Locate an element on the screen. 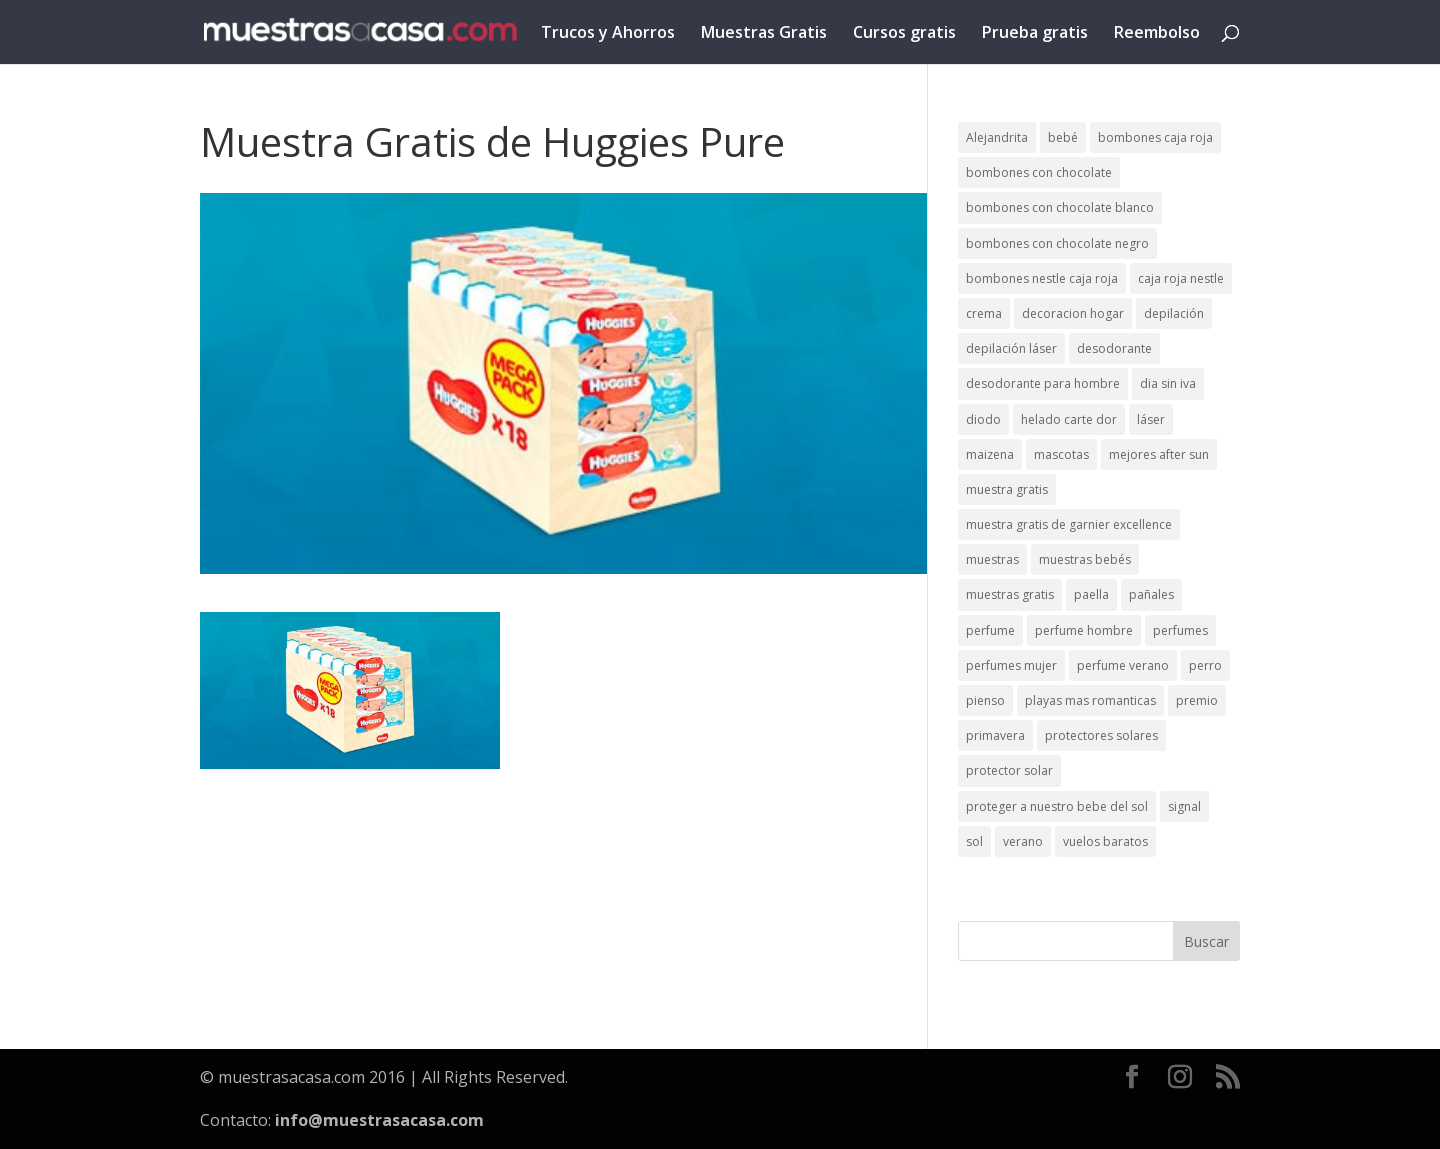  playas mas romanticas [playas mas romanticas (1 elemento)] is located at coordinates (1090, 700).